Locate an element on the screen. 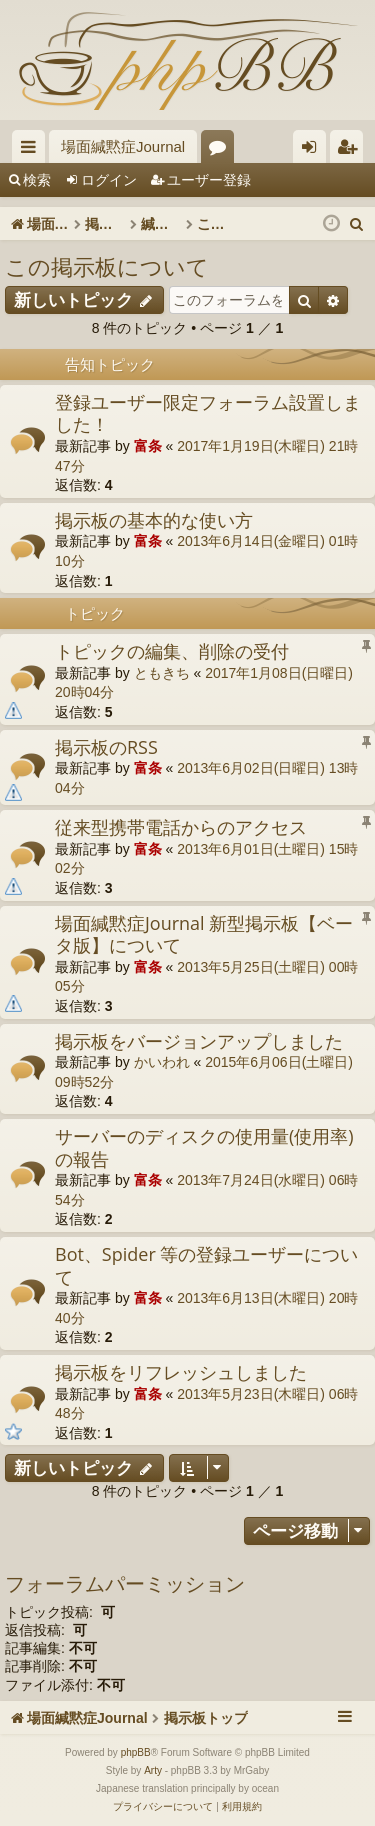 The image size is (375, 1826). 登録ユーザー限定フォーラム設置しました！ is located at coordinates (208, 413).